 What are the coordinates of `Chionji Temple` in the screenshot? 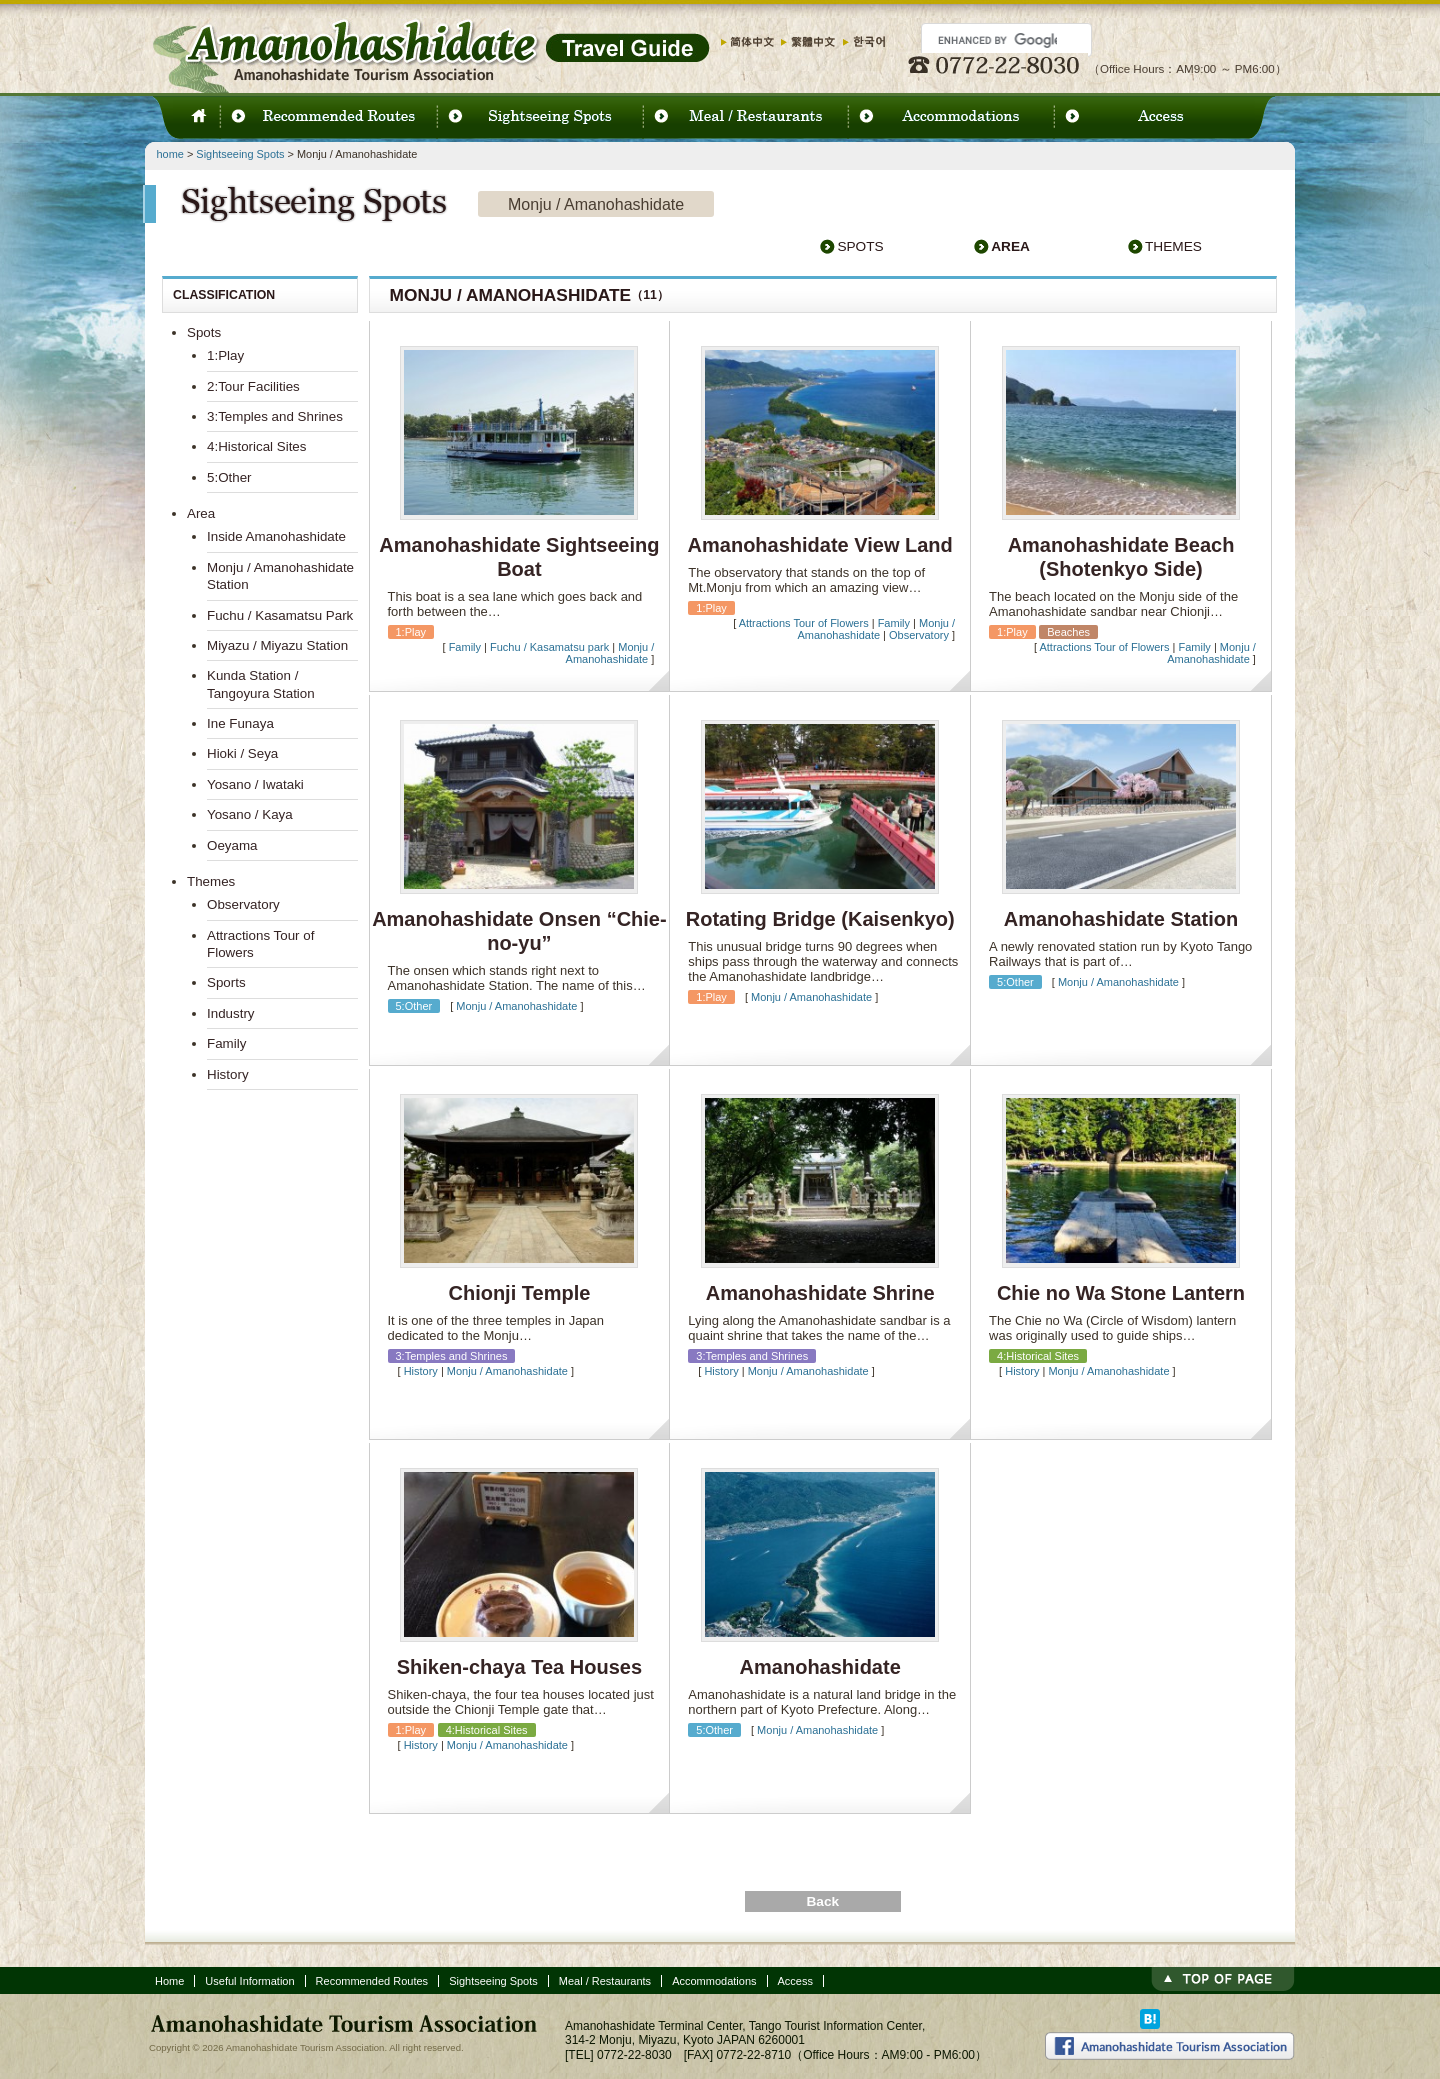 It's located at (519, 1293).